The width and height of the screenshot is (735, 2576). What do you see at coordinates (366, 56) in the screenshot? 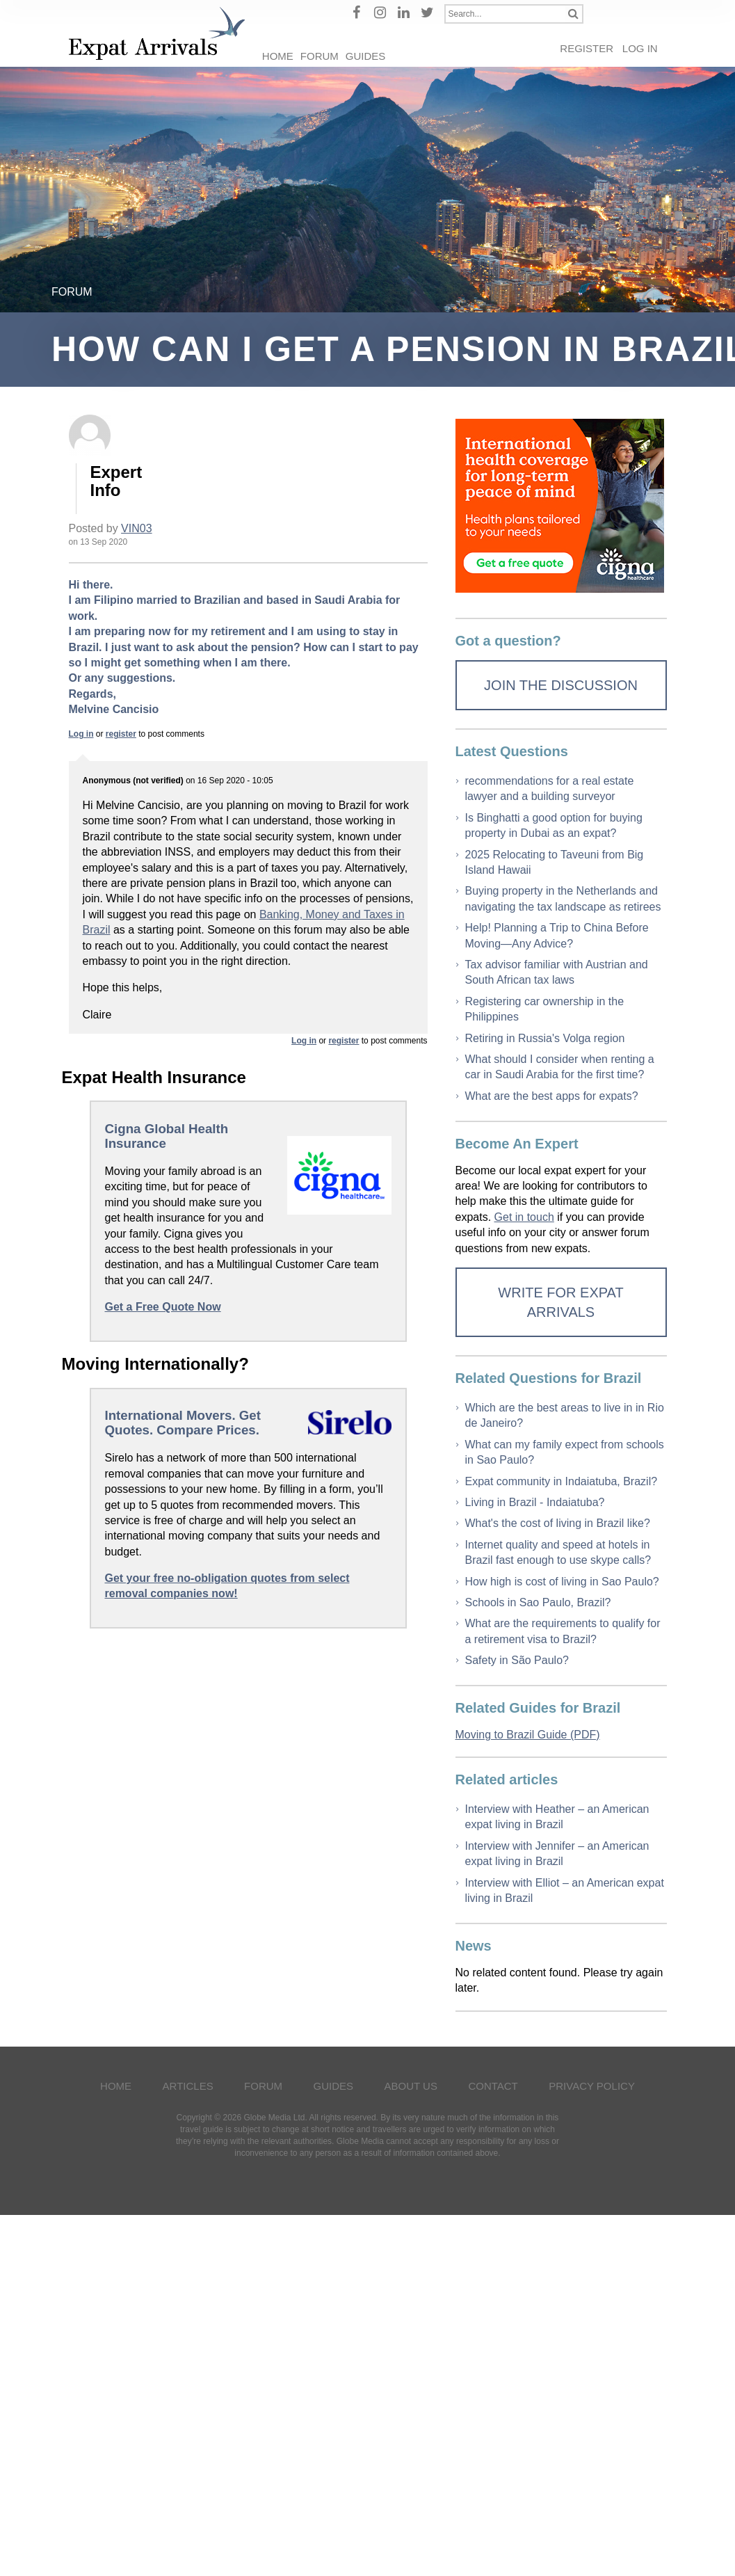
I see `Guides` at bounding box center [366, 56].